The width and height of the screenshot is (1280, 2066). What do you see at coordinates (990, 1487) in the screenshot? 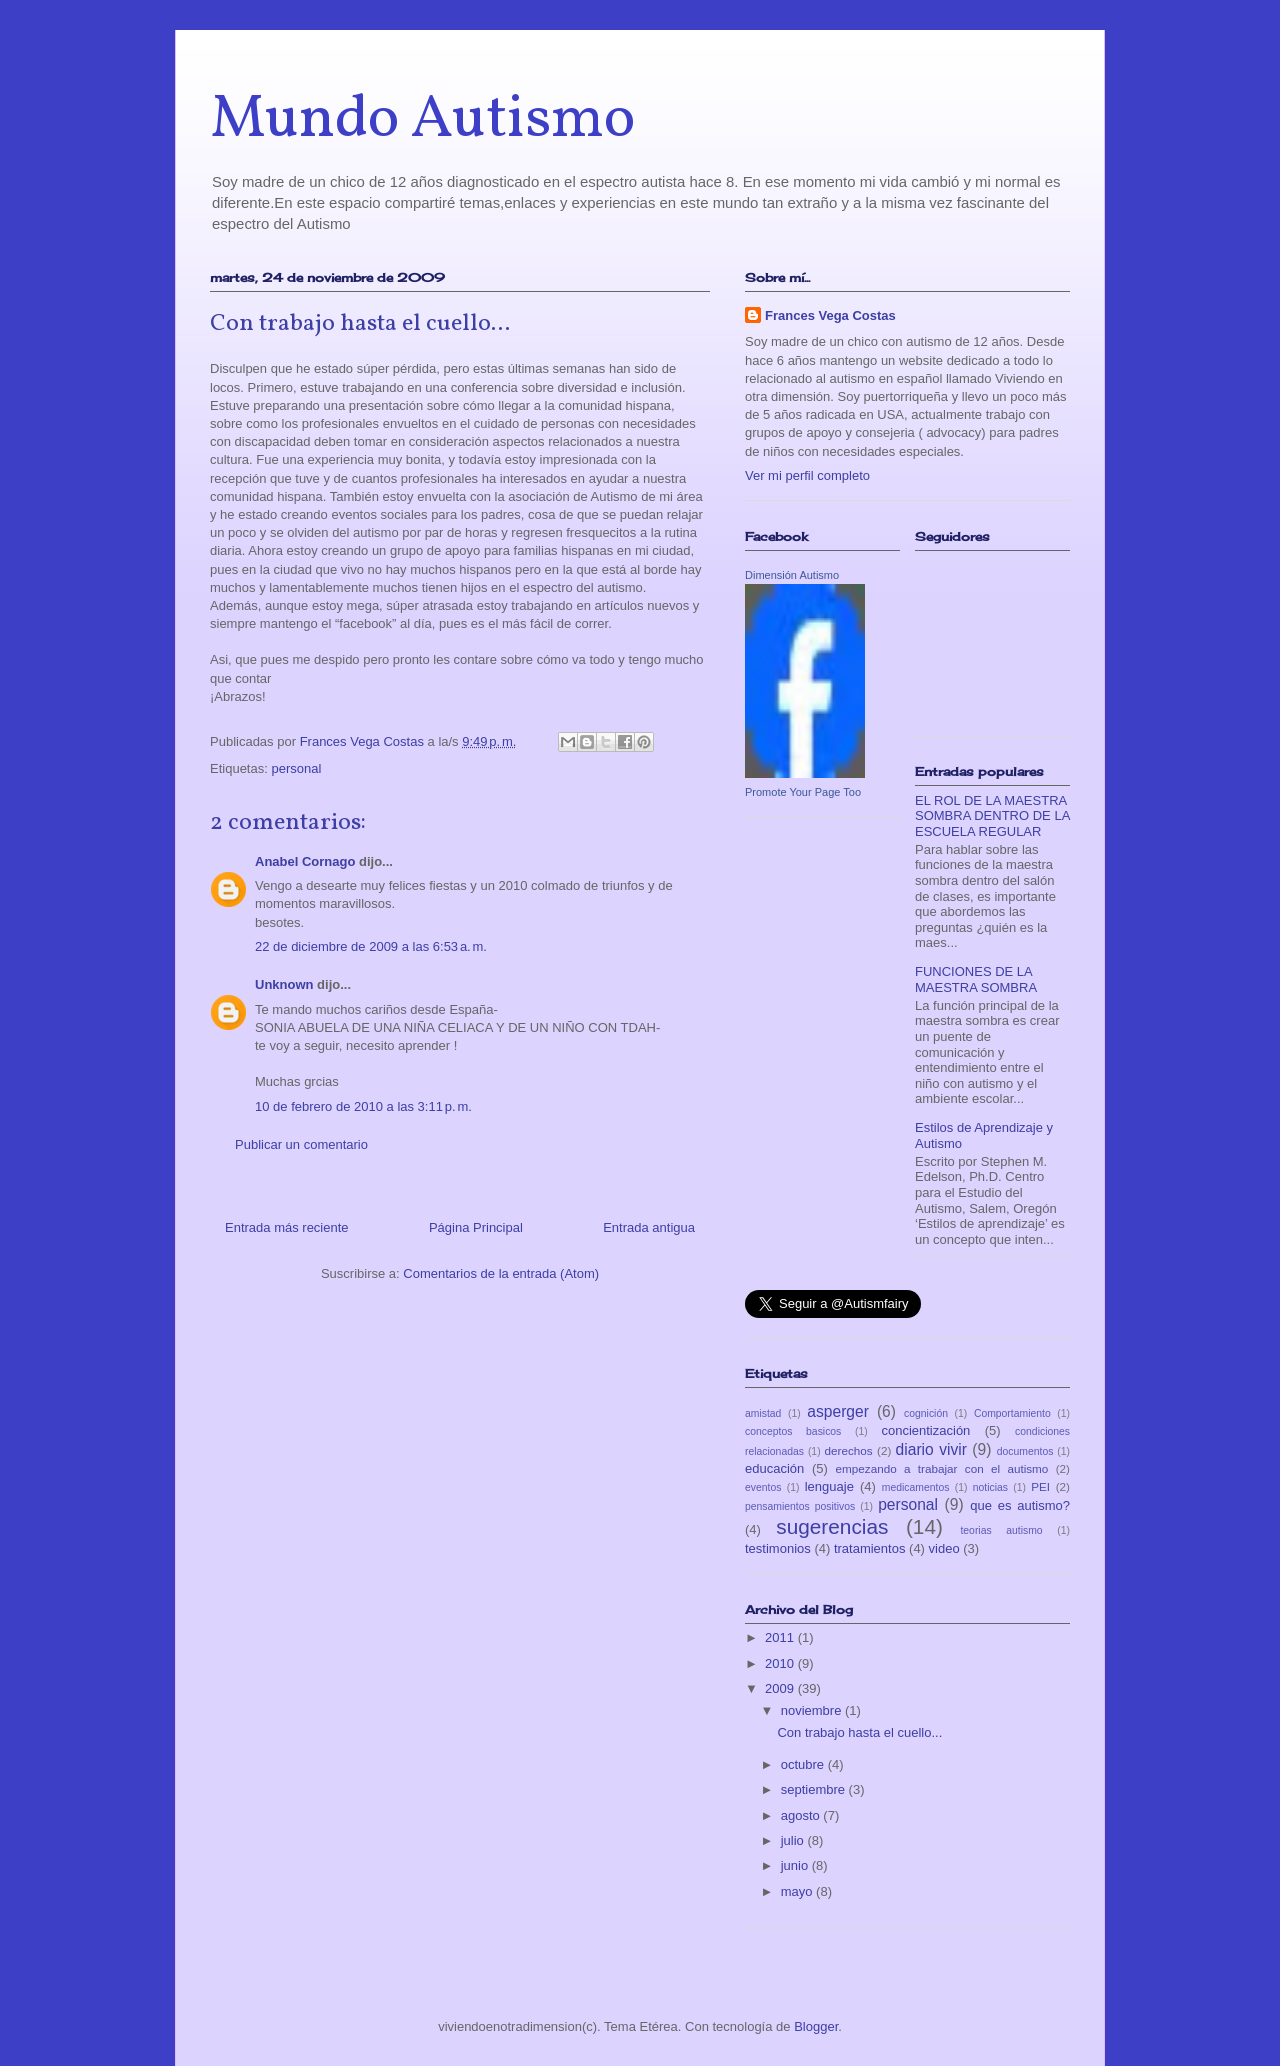
I see `noticias` at bounding box center [990, 1487].